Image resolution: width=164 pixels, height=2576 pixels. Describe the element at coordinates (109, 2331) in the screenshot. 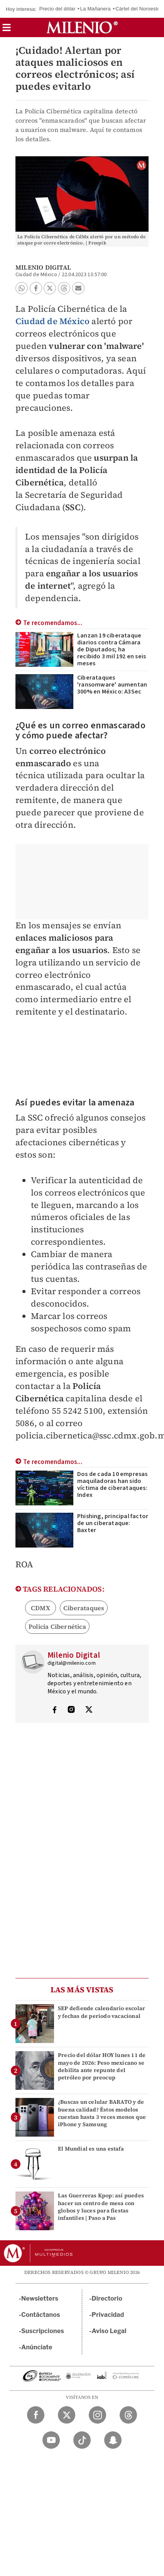

I see `Aviso Legal` at that location.